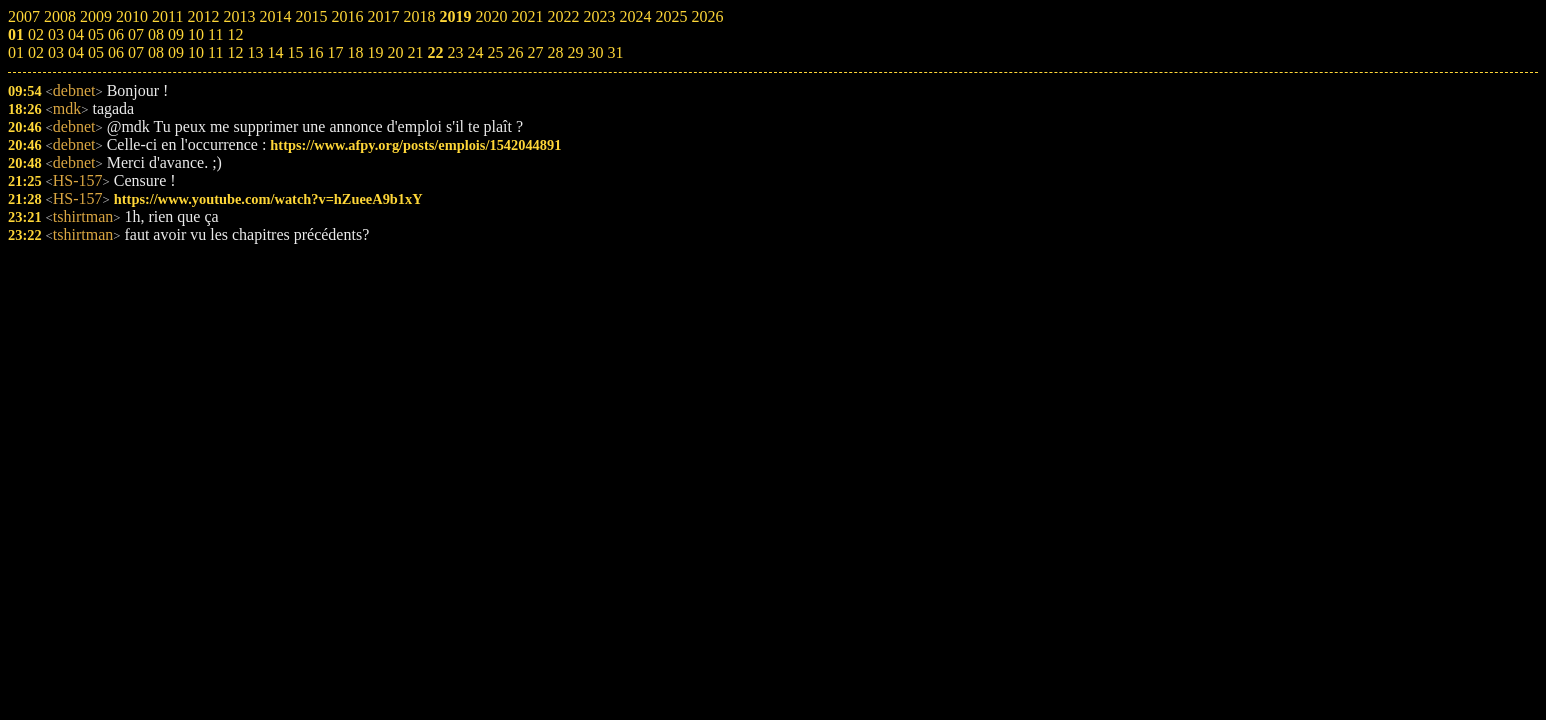 This screenshot has width=1546, height=720. Describe the element at coordinates (16, 52) in the screenshot. I see `01` at that location.